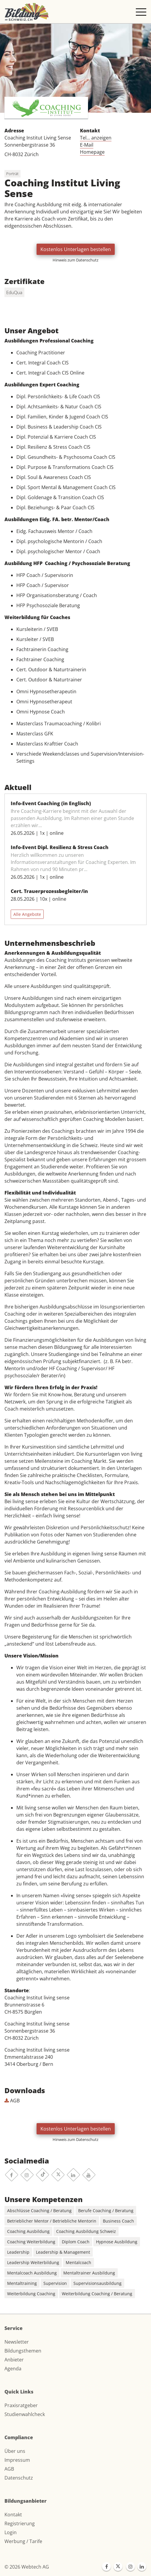 Image resolution: width=151 pixels, height=2576 pixels. What do you see at coordinates (18, 2252) in the screenshot?
I see `Leadership` at bounding box center [18, 2252].